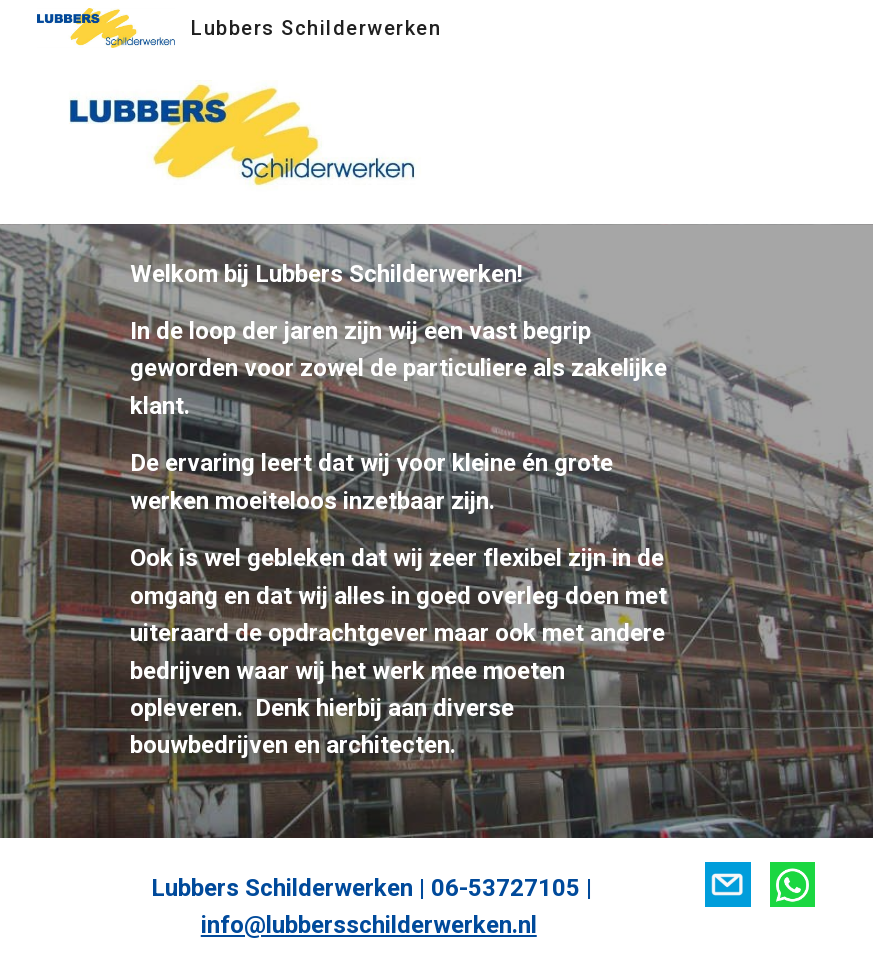  I want to click on info@lubbersschilderwerken.nl, so click(369, 925).